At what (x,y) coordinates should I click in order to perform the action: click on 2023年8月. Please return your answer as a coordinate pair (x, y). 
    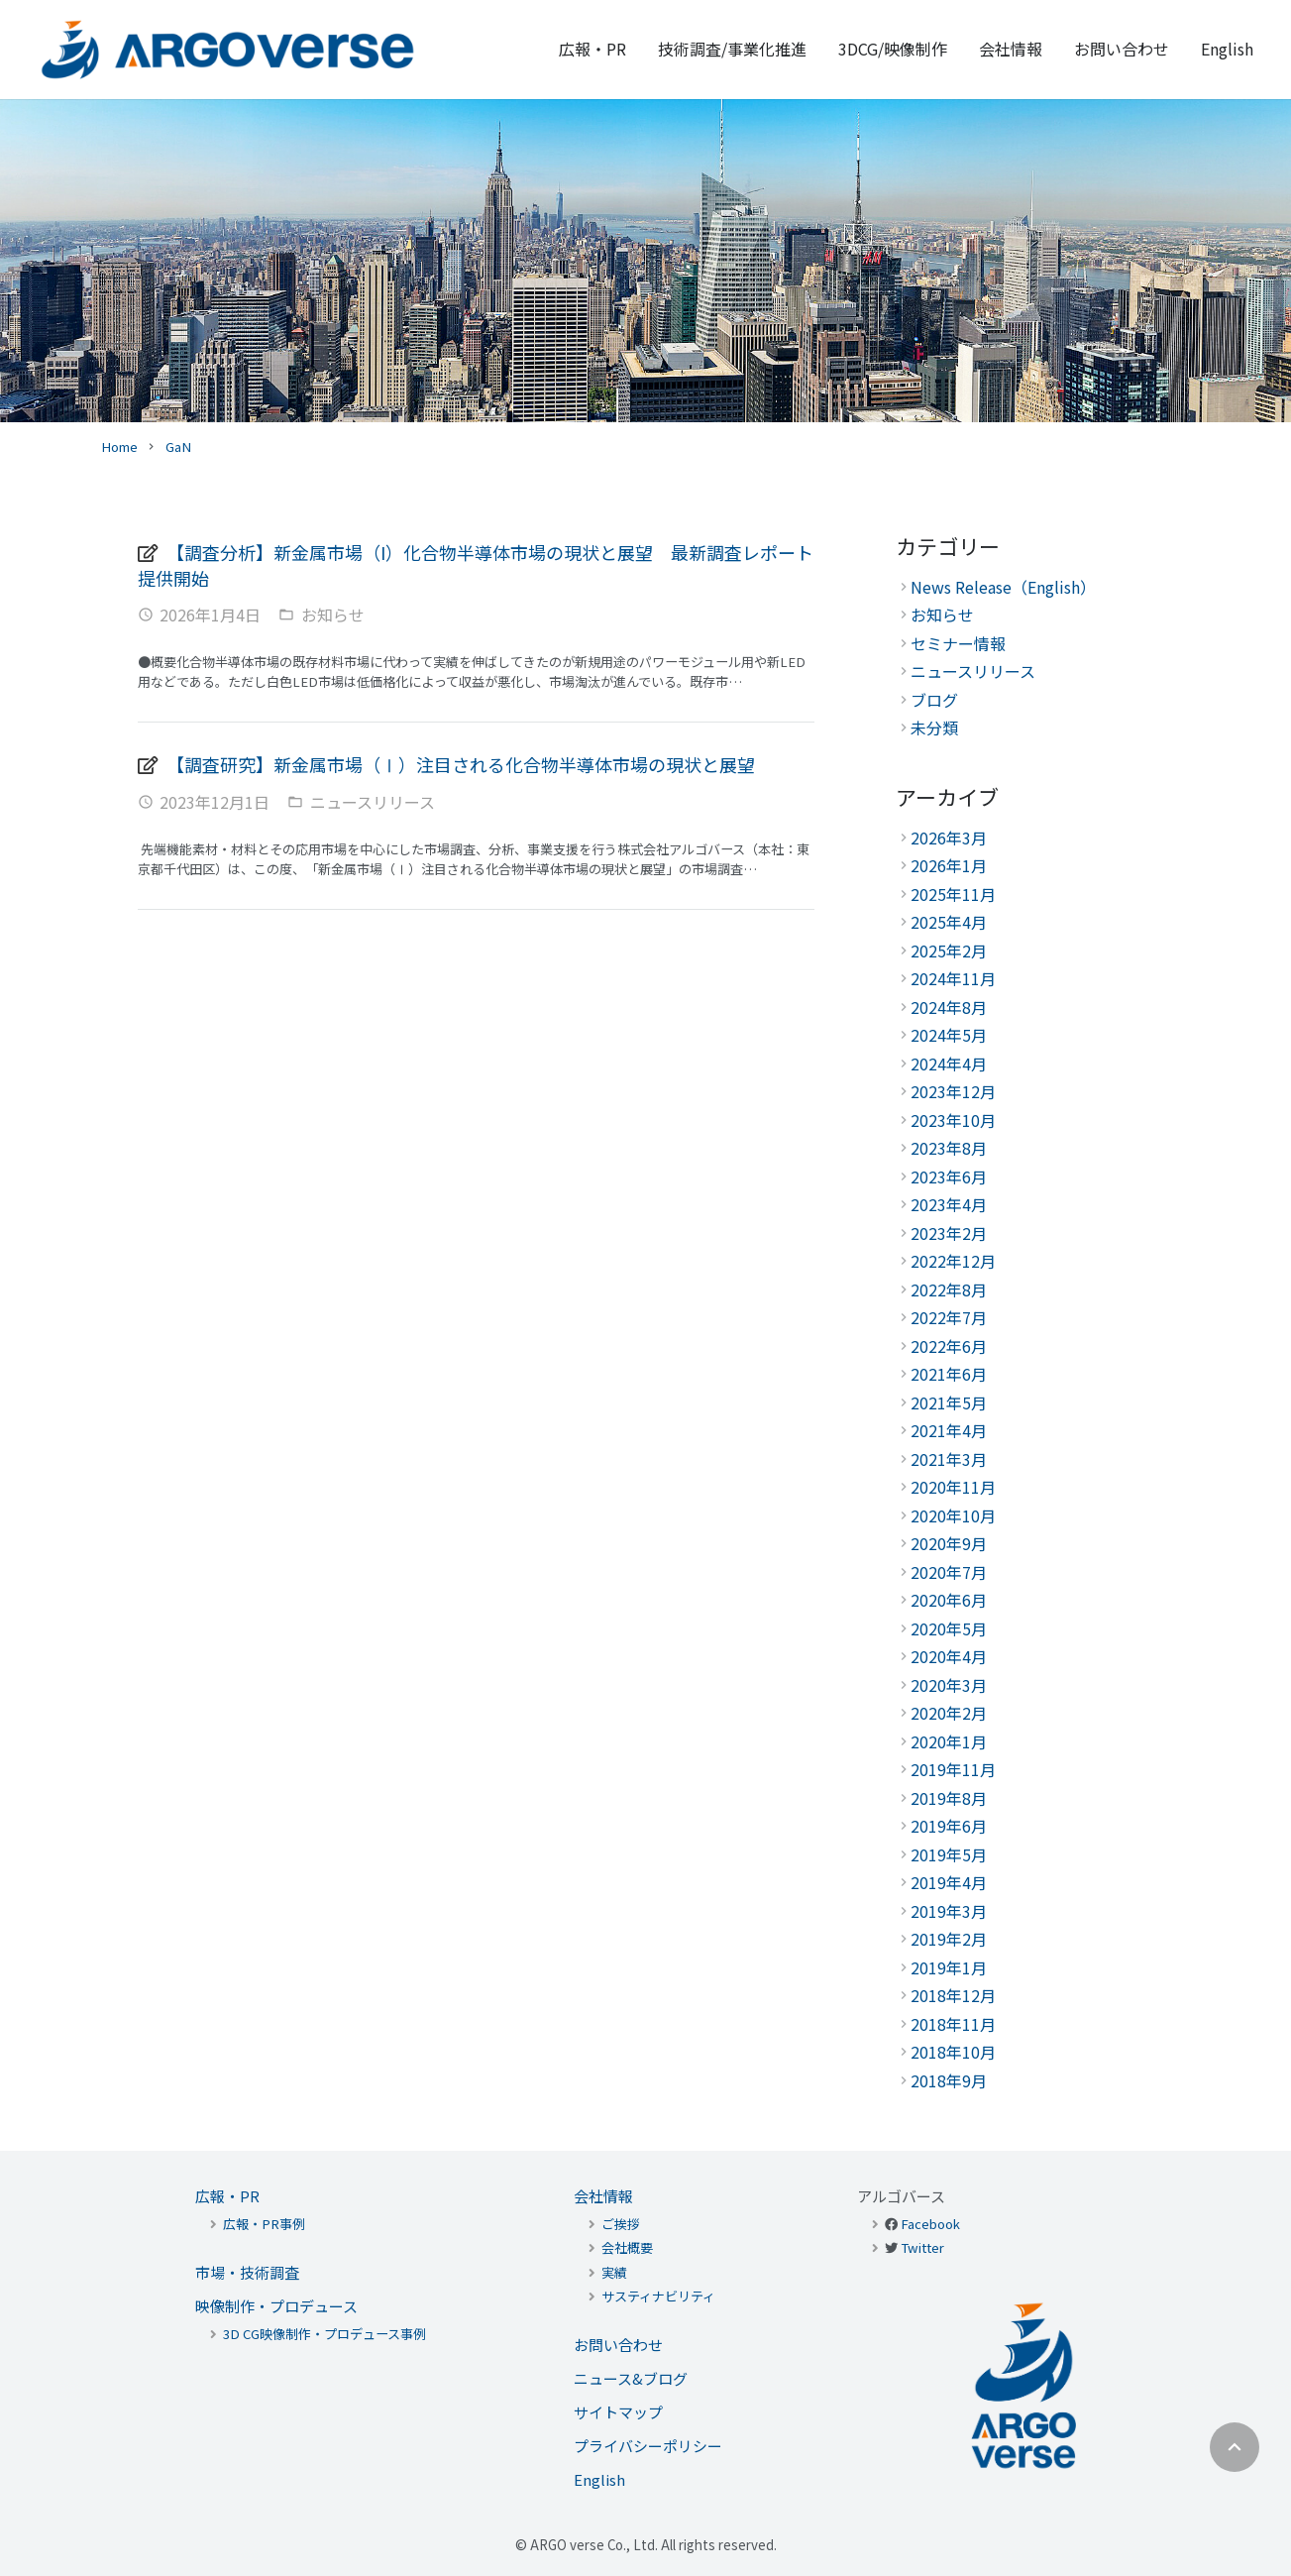
    Looking at the image, I should click on (949, 1148).